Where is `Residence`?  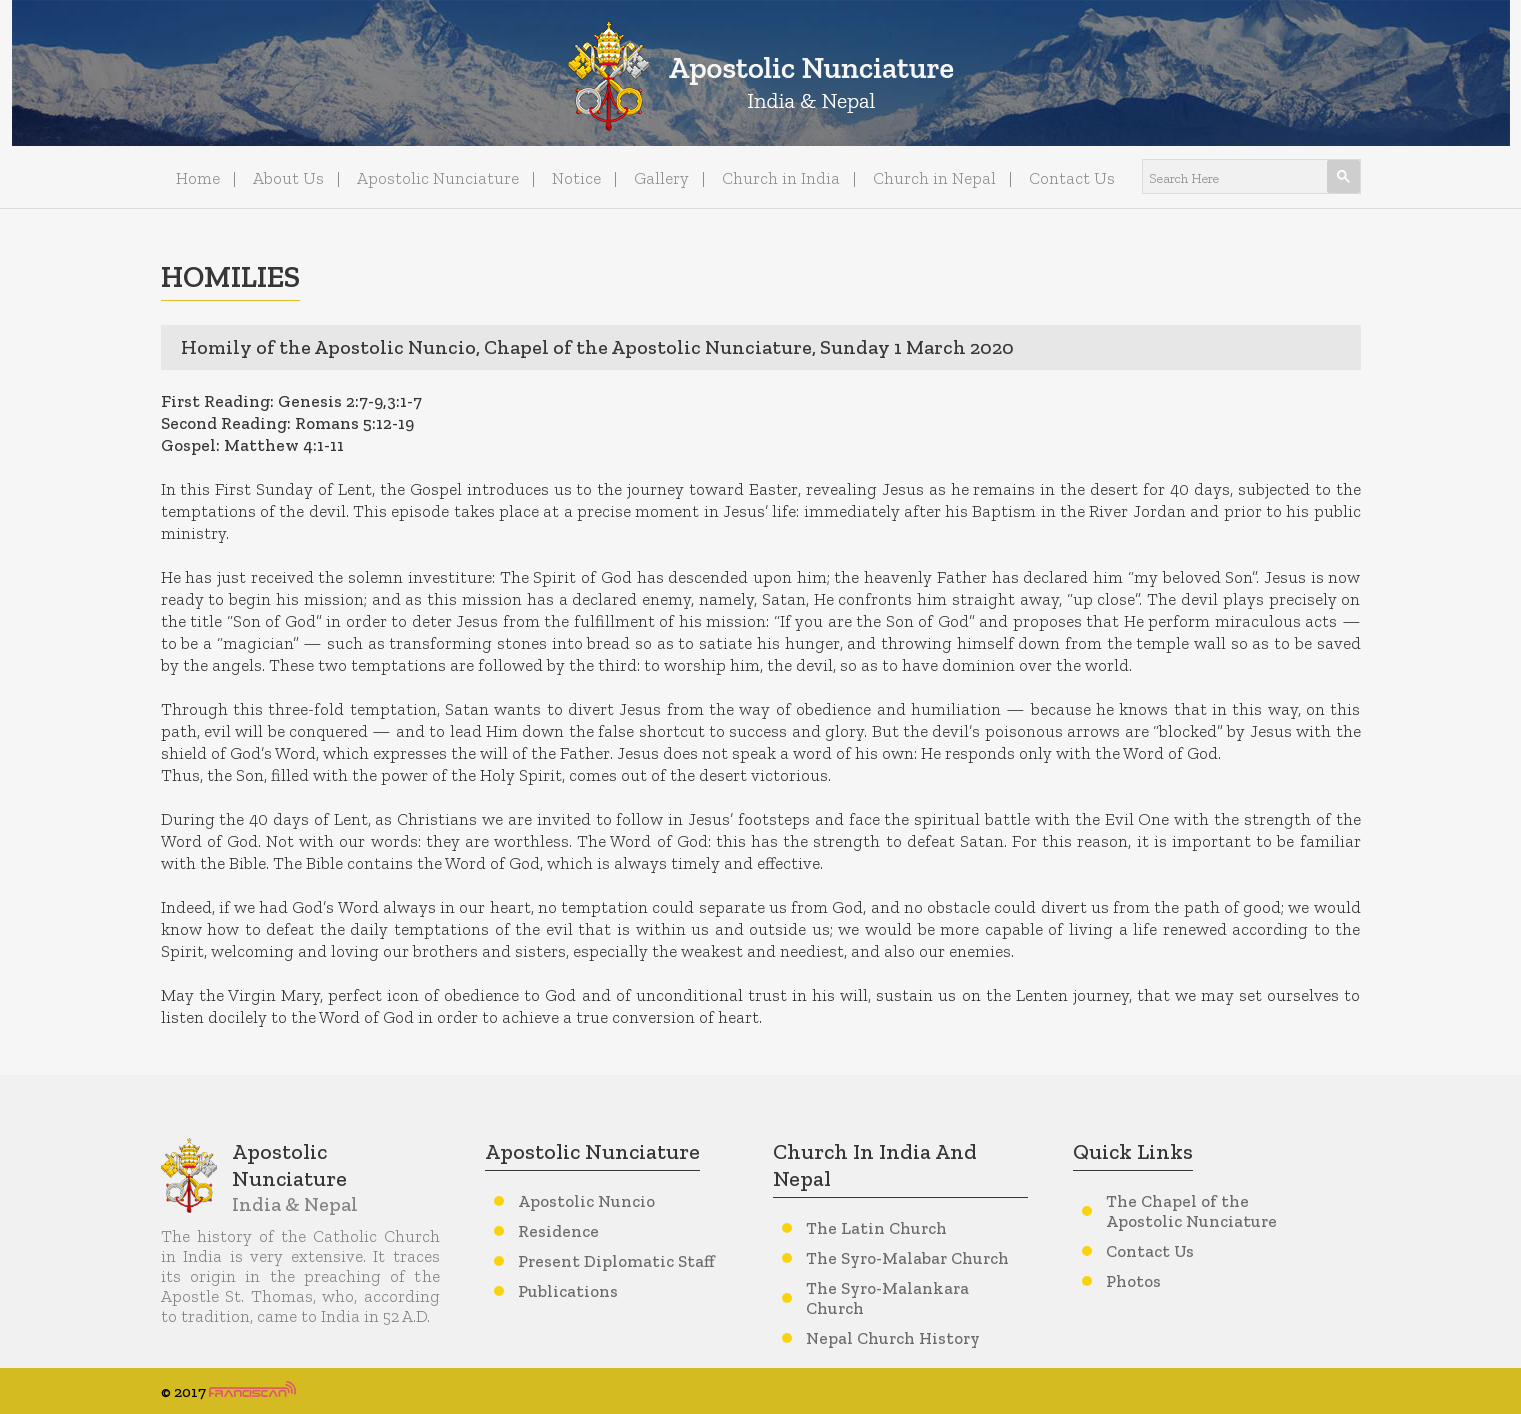 Residence is located at coordinates (558, 1231).